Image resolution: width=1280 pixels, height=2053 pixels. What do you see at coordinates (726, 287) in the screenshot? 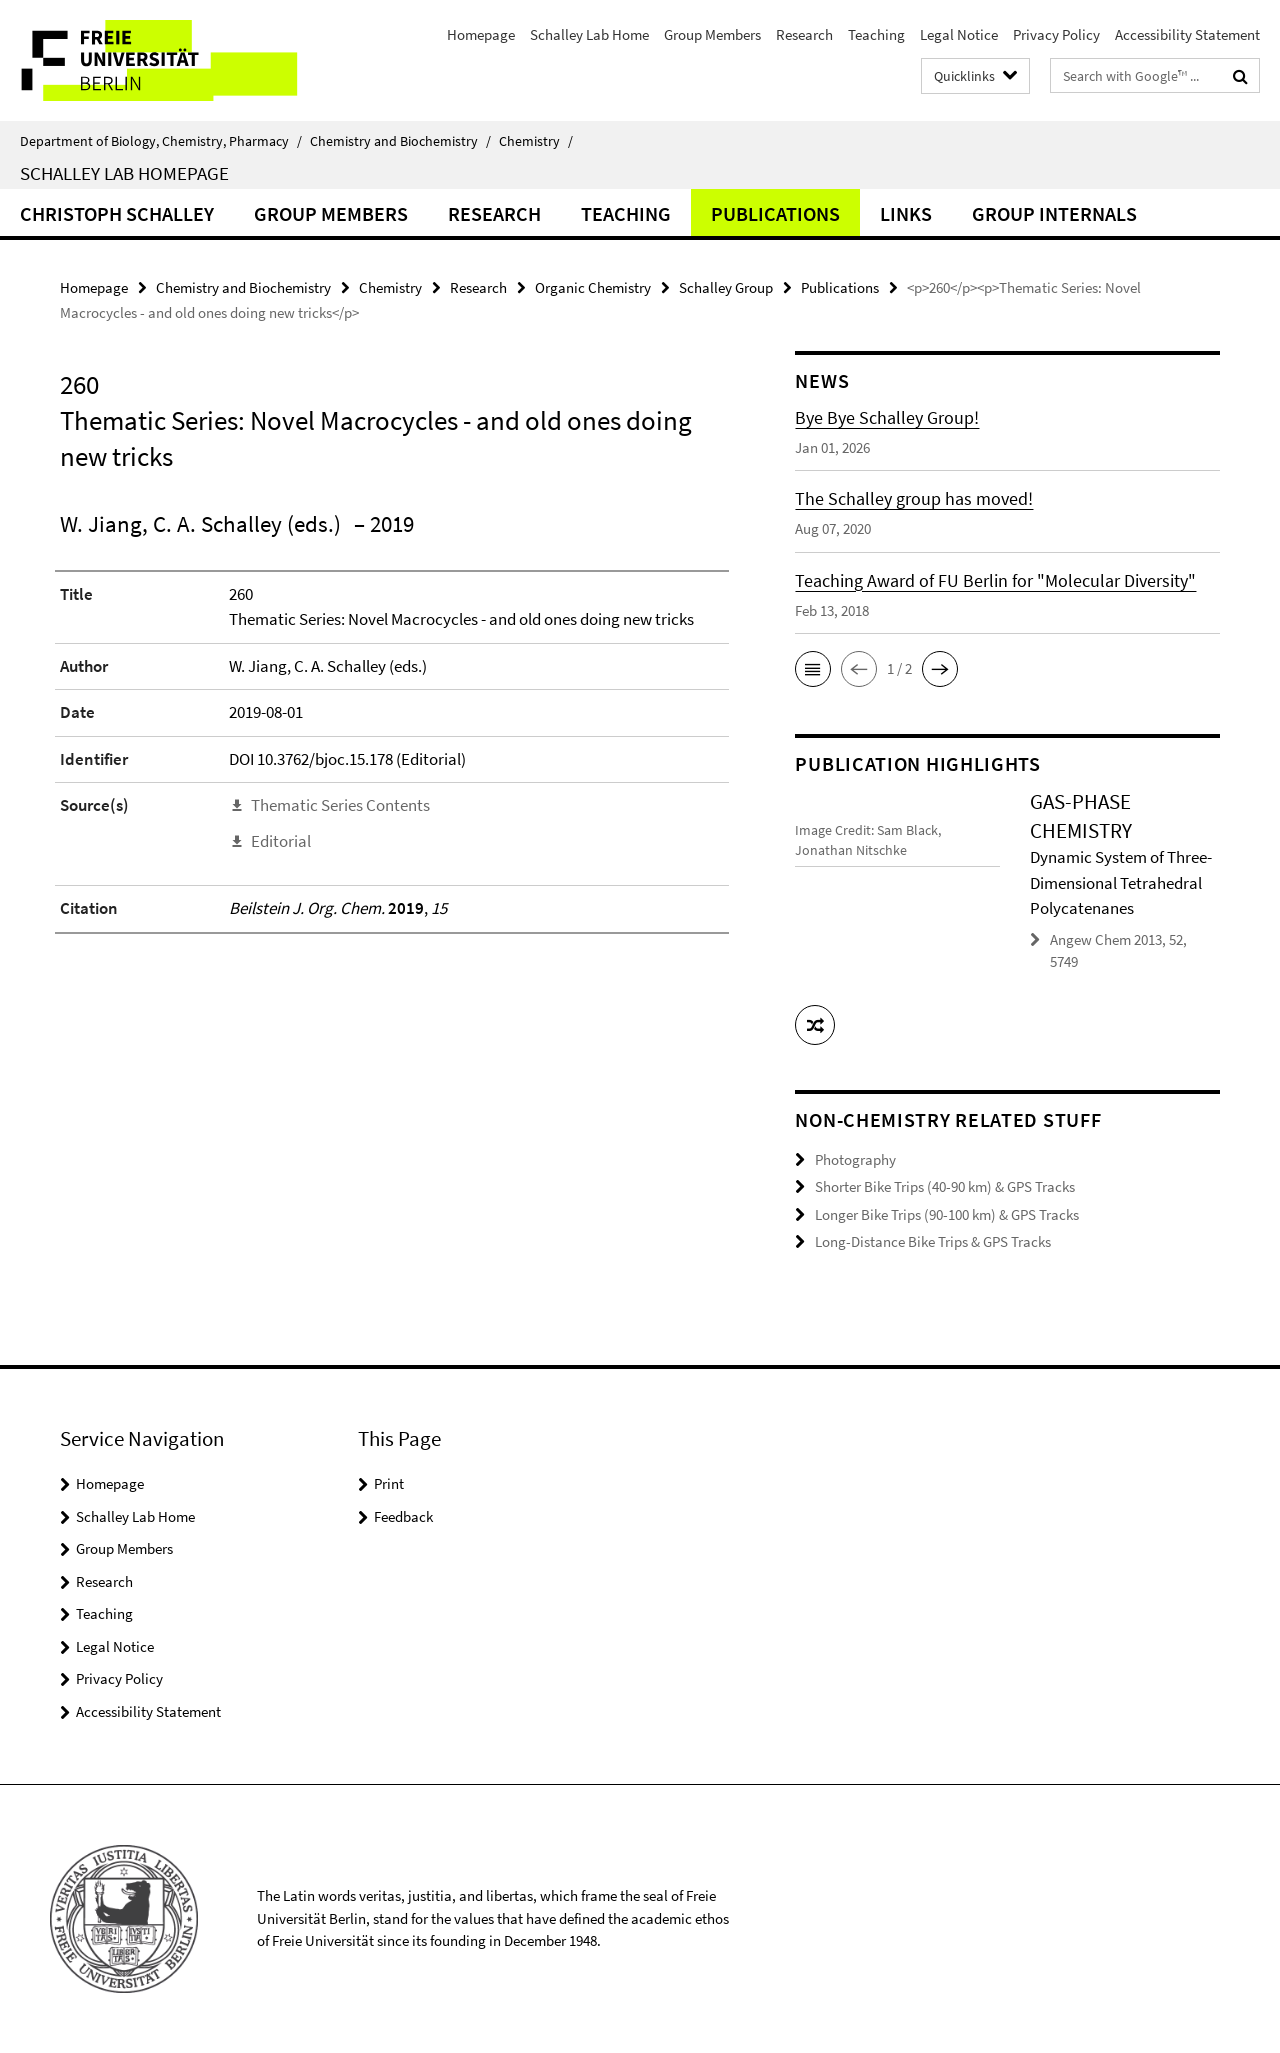
I see `Schalley Group` at bounding box center [726, 287].